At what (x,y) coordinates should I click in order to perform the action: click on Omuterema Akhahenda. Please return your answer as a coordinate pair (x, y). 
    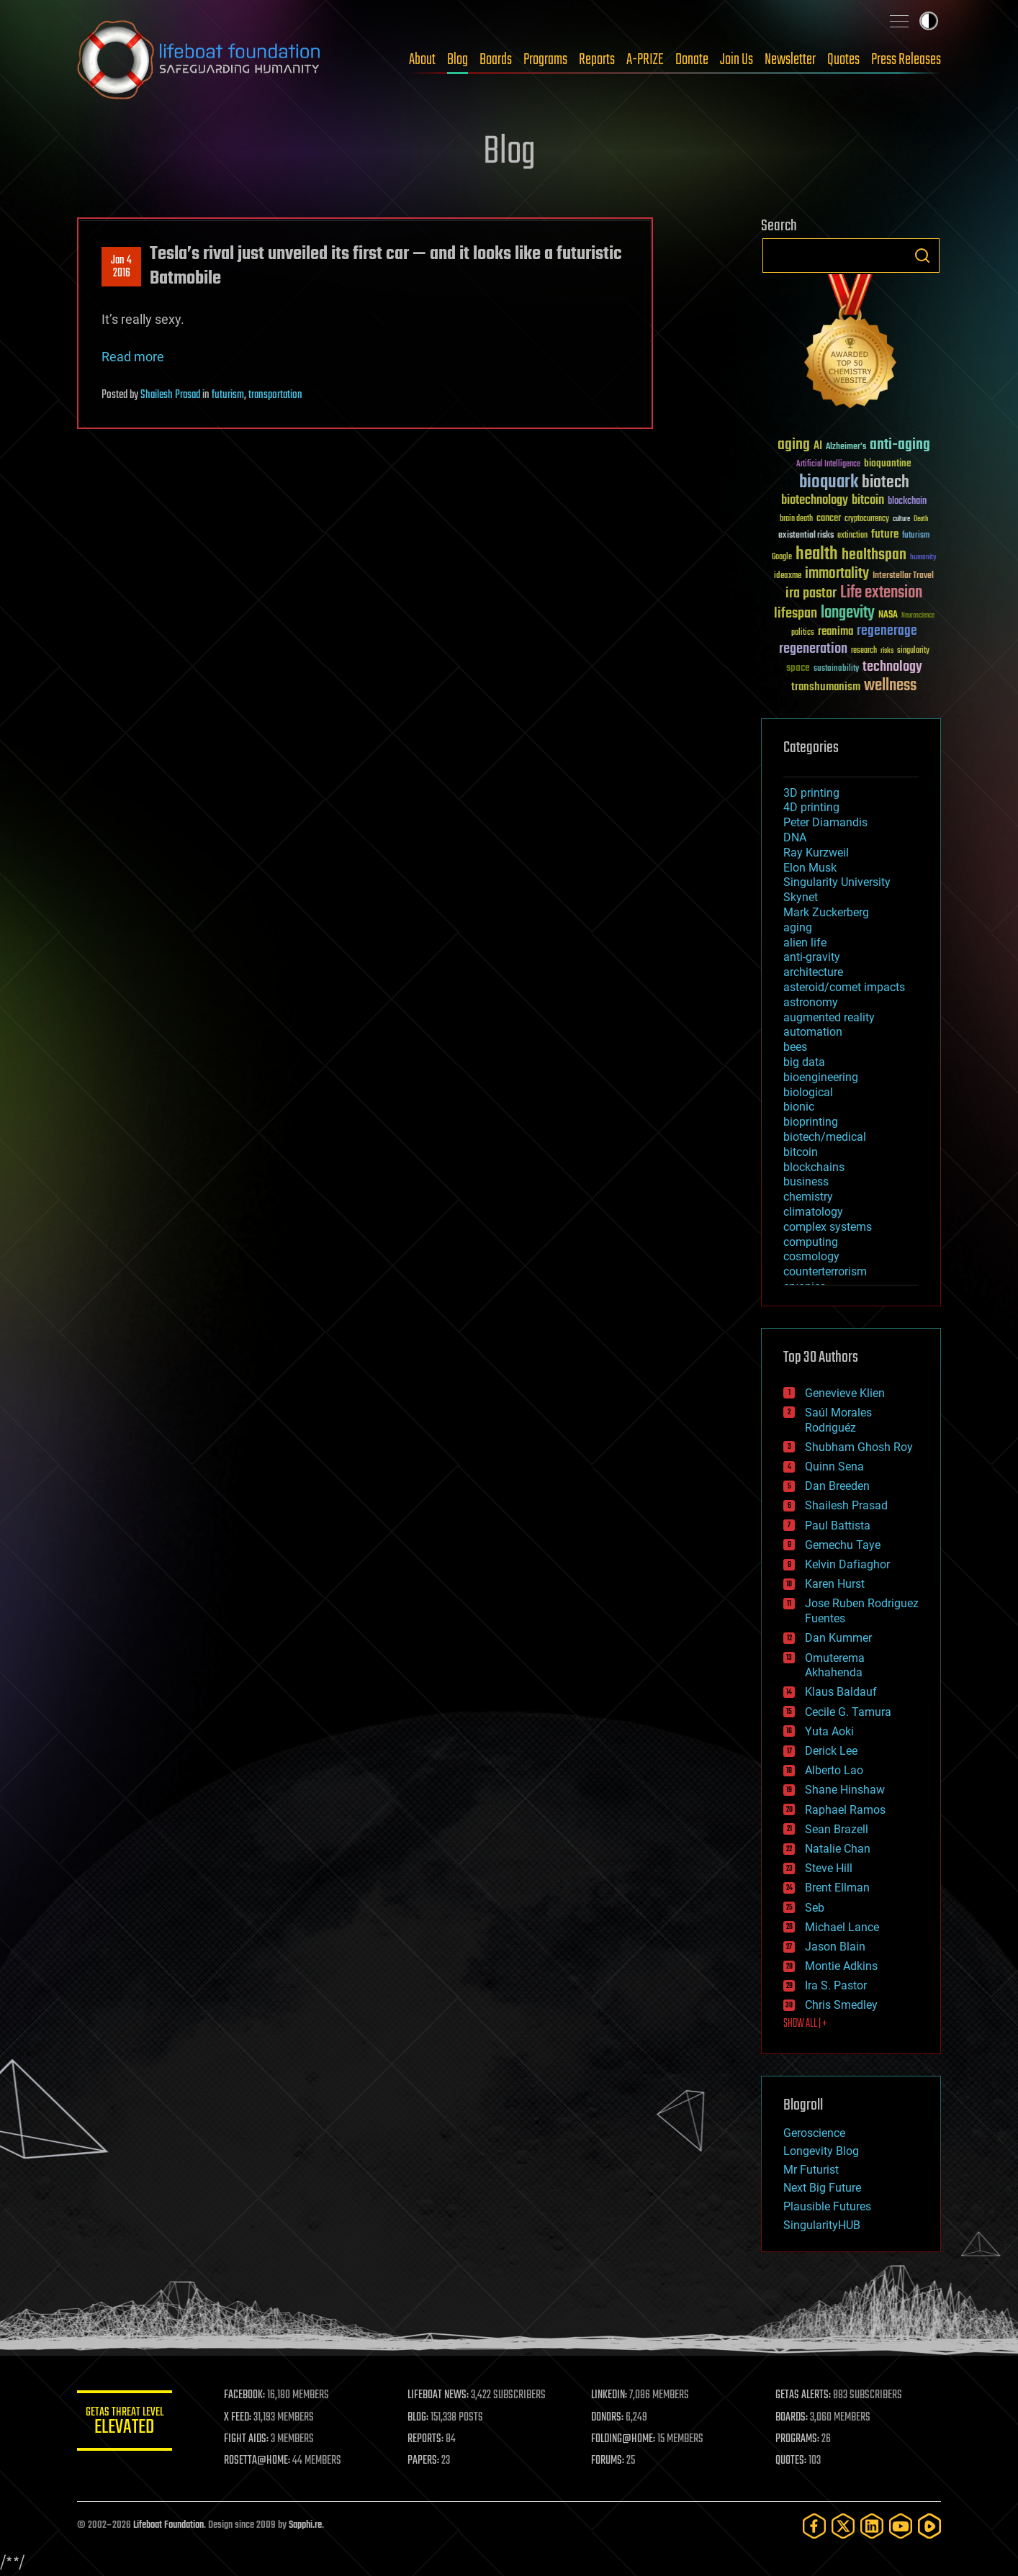
    Looking at the image, I should click on (835, 1665).